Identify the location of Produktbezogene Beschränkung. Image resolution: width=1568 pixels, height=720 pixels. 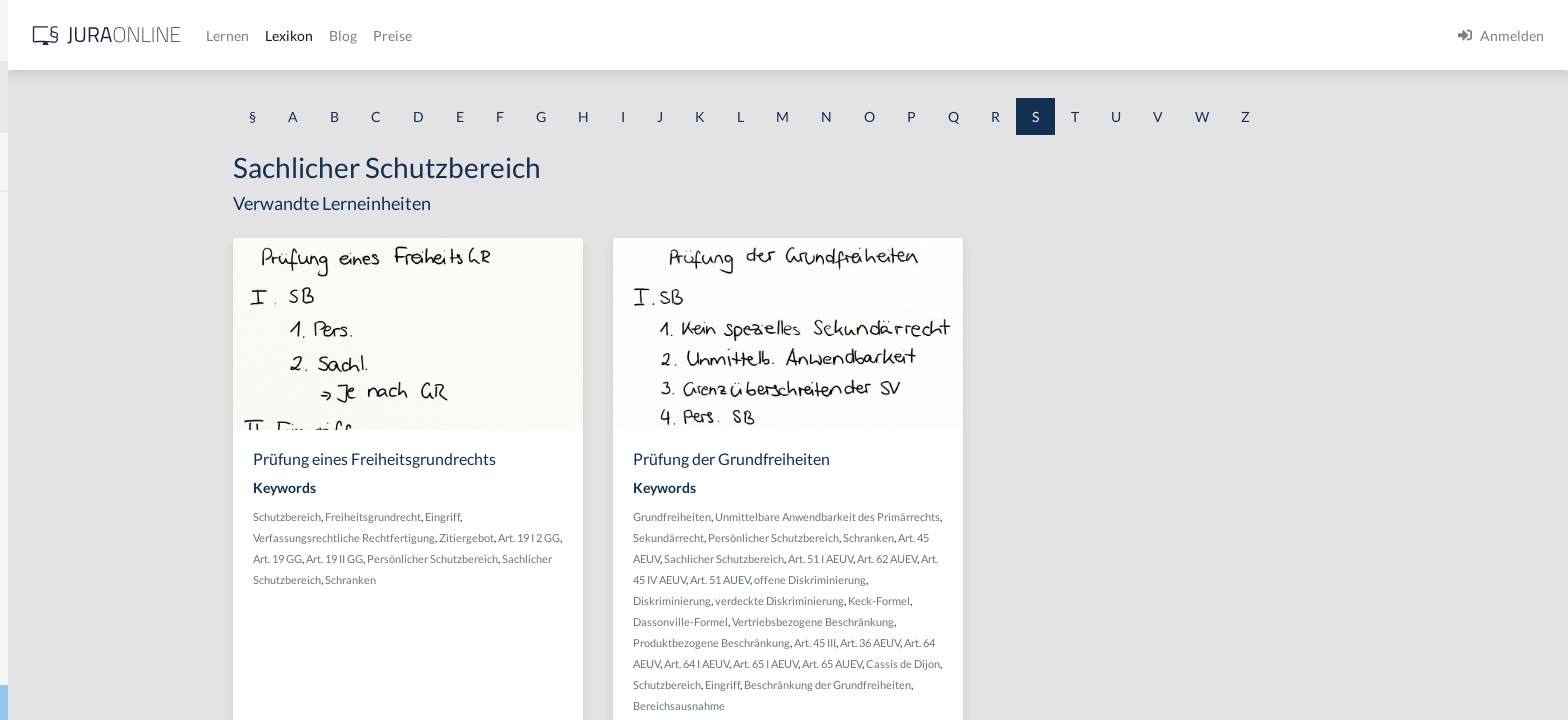
(867, 642).